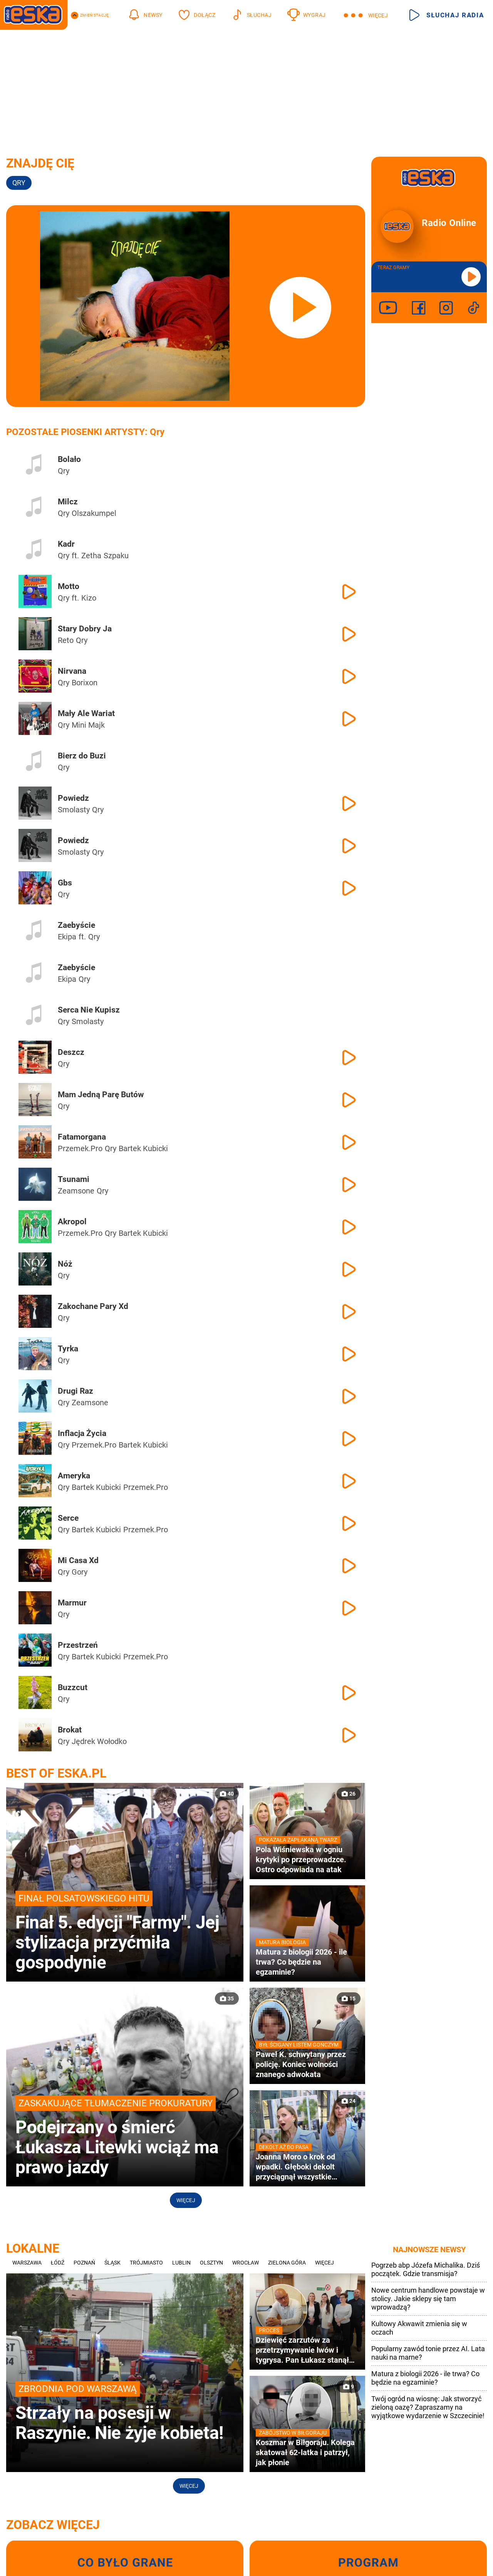 The height and width of the screenshot is (2576, 493). Describe the element at coordinates (84, 683) in the screenshot. I see `Borixon` at that location.